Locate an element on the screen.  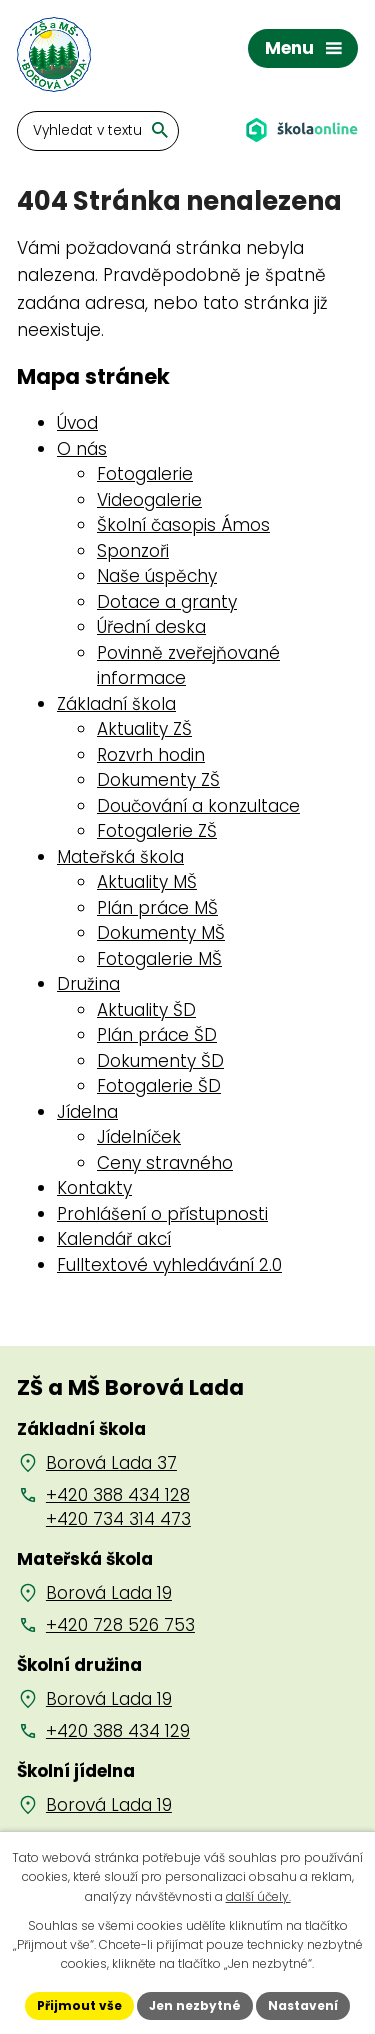
+420 388 434 129 is located at coordinates (118, 1731).